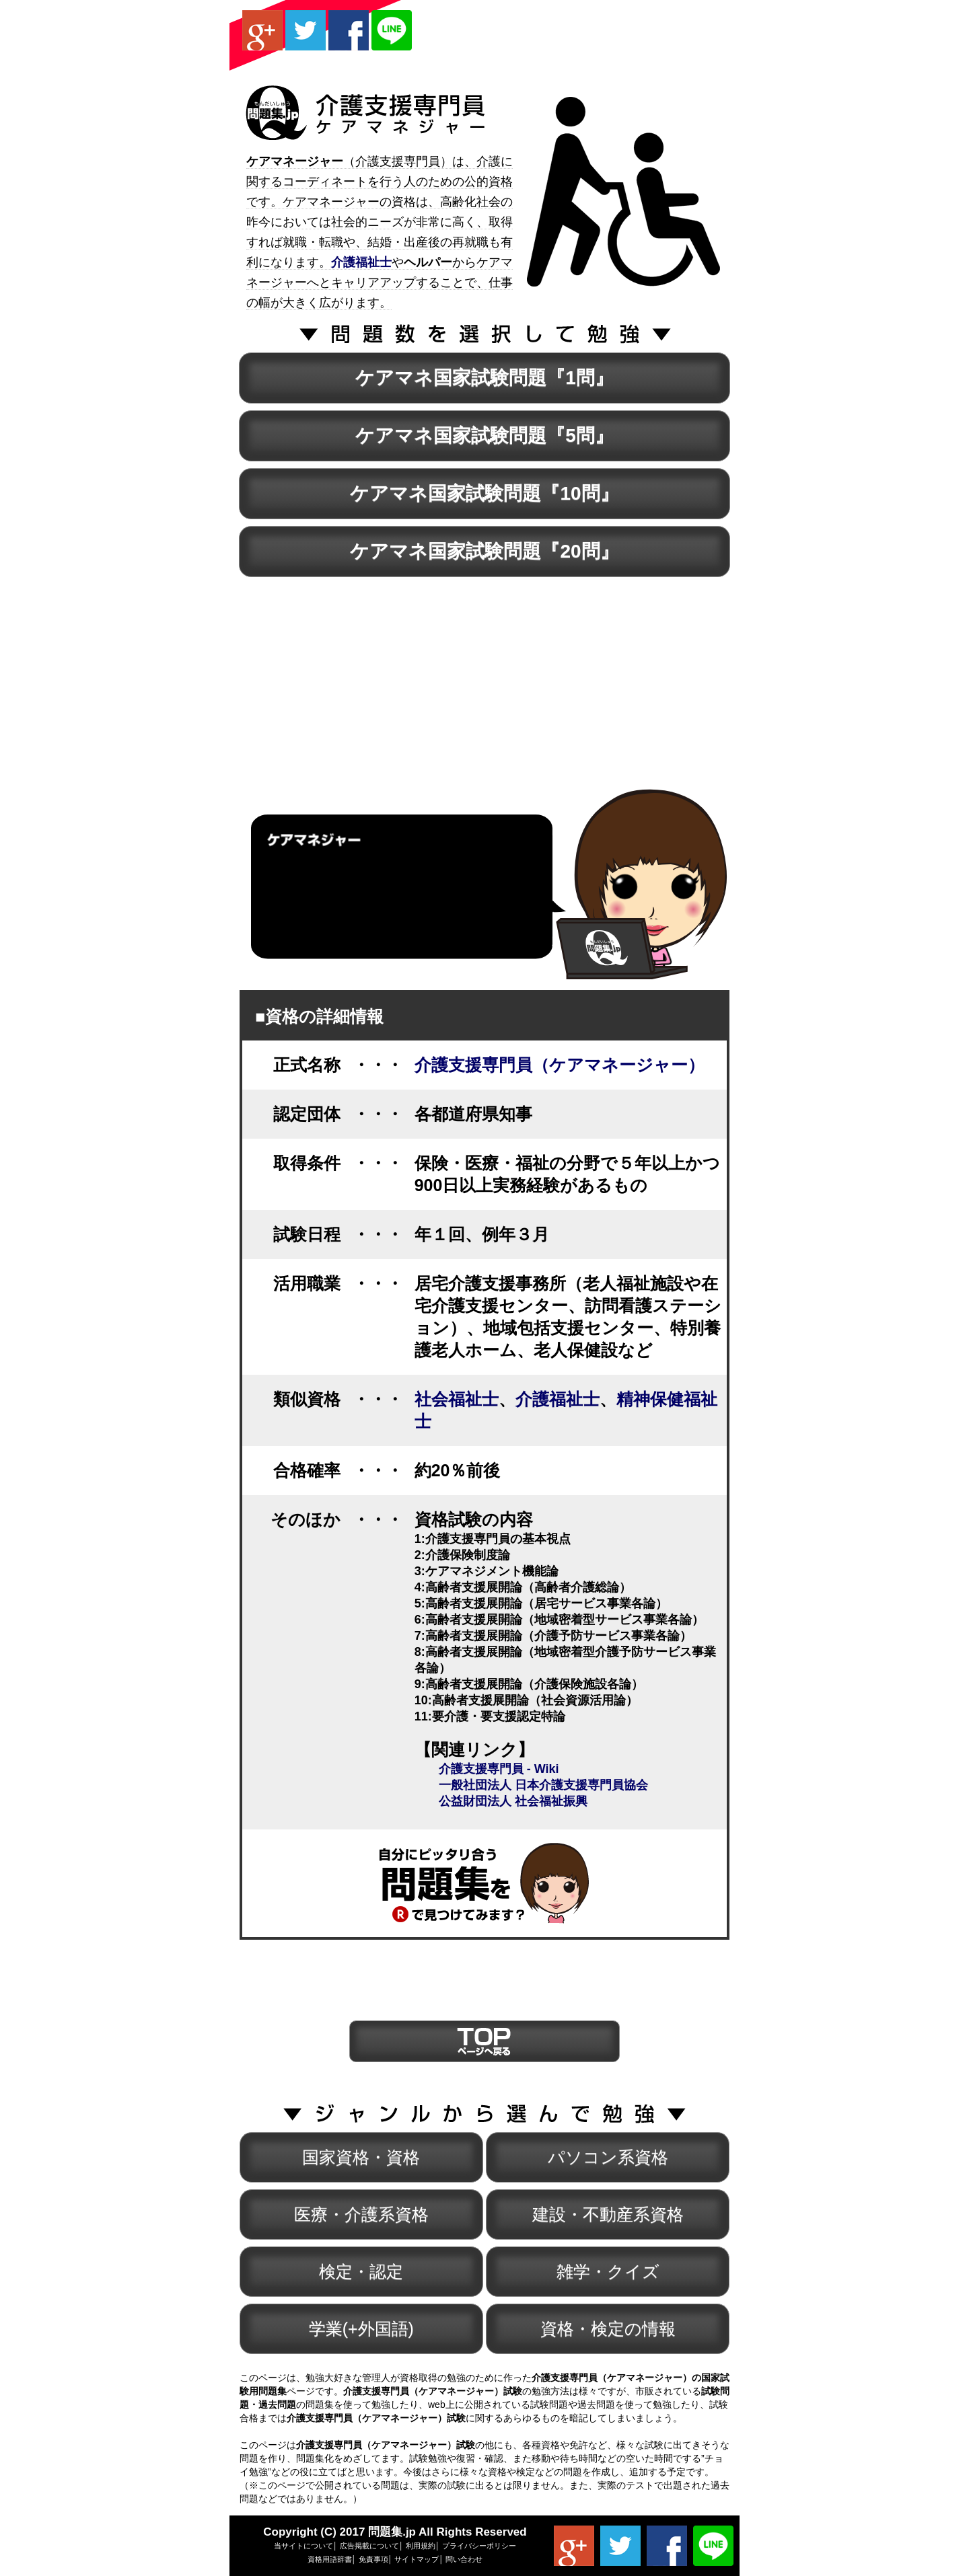  I want to click on 広告掲載について, so click(369, 2546).